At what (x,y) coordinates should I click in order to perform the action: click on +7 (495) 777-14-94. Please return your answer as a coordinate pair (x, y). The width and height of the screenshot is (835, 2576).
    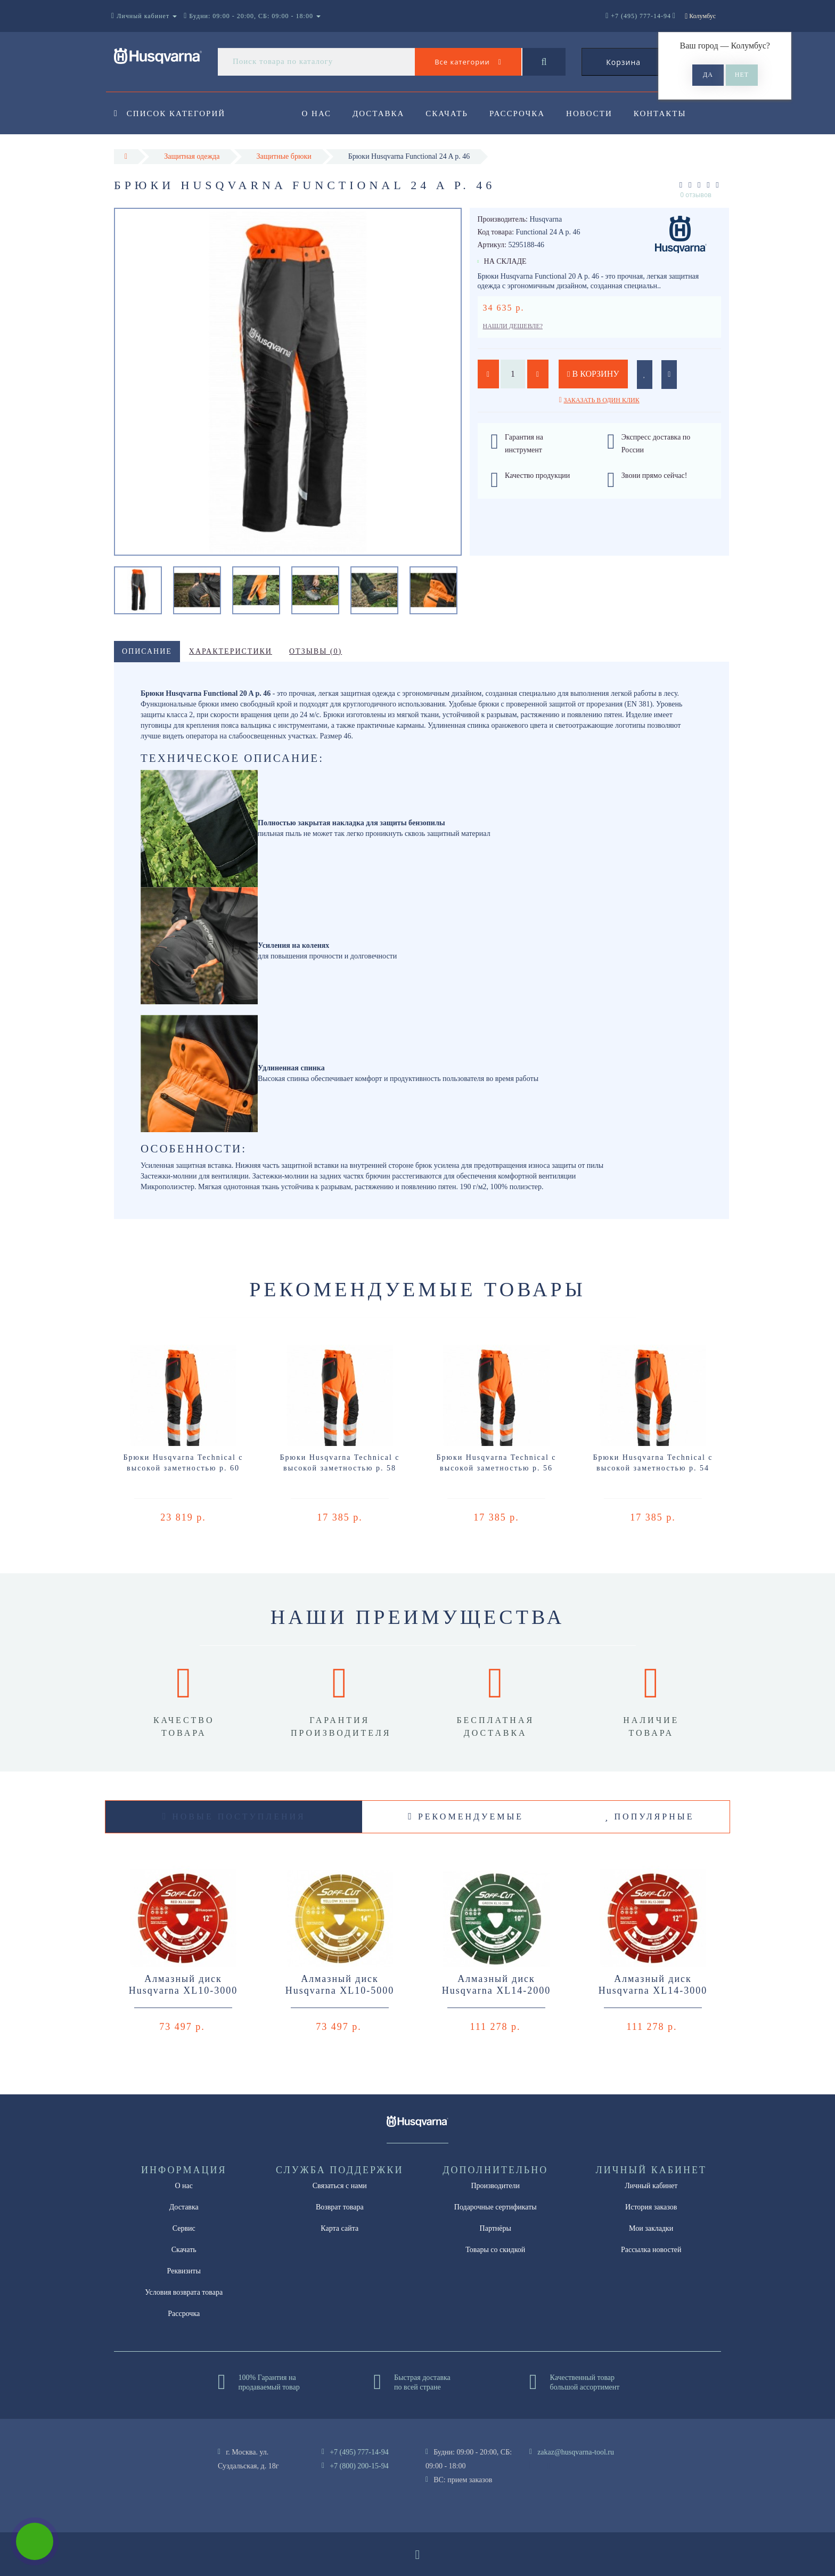
    Looking at the image, I should click on (359, 2452).